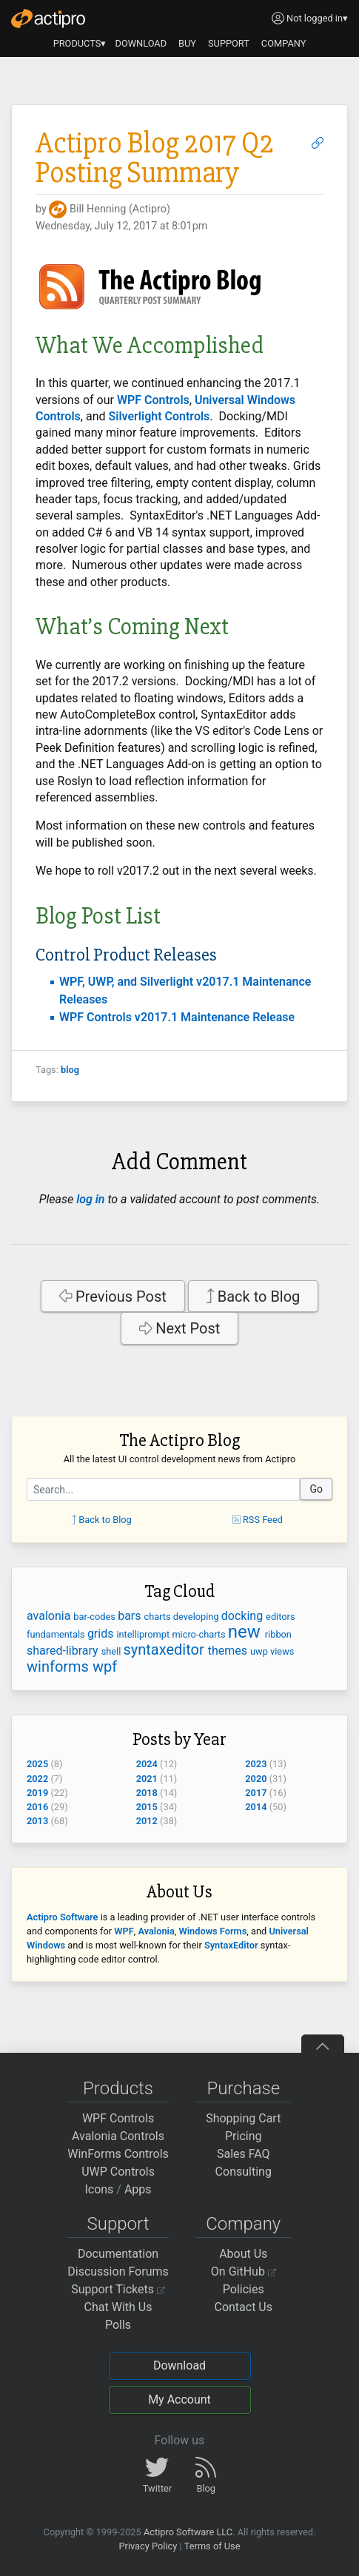 This screenshot has width=359, height=2576. Describe the element at coordinates (243, 2172) in the screenshot. I see `Consulting` at that location.